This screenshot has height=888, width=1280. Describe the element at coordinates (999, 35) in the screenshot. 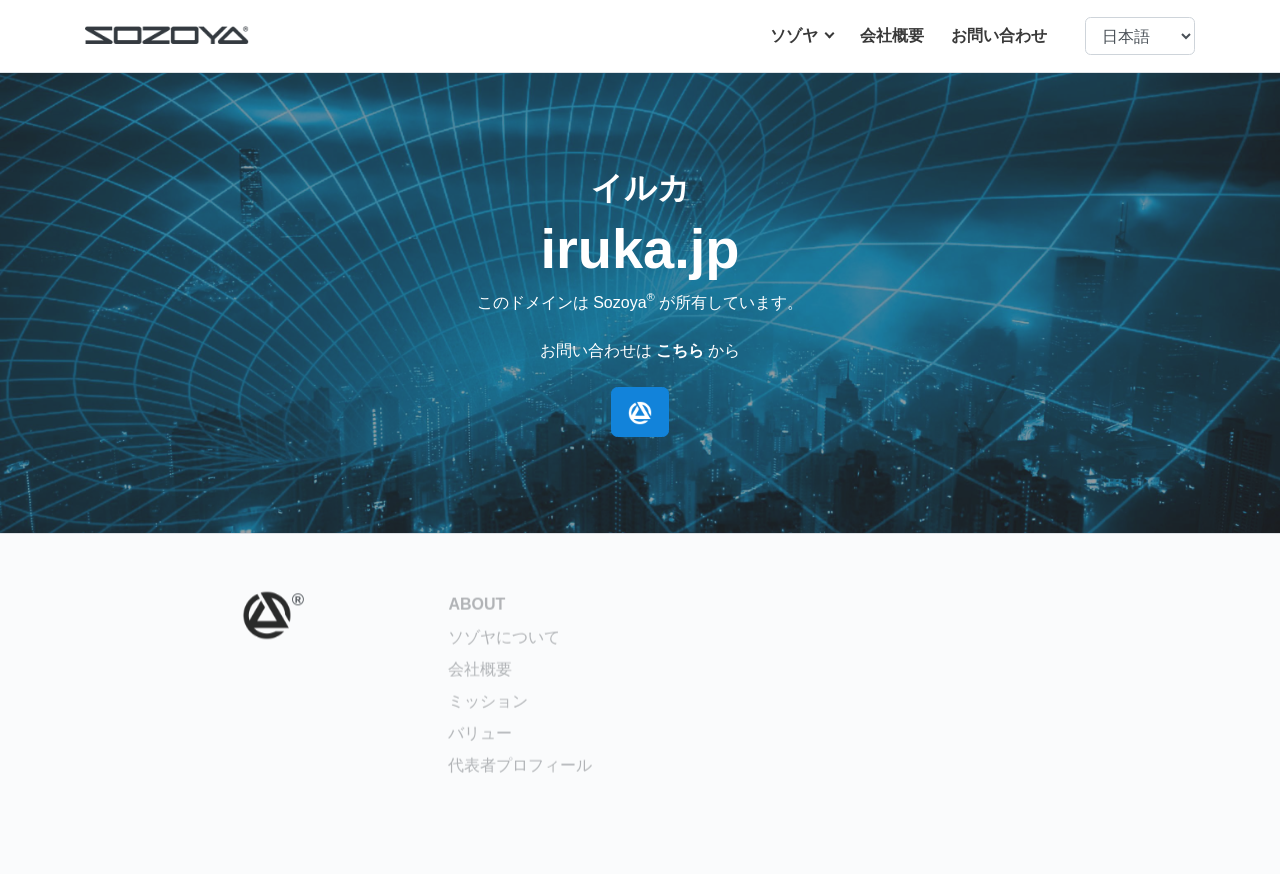

I see `お問い合わせ` at that location.